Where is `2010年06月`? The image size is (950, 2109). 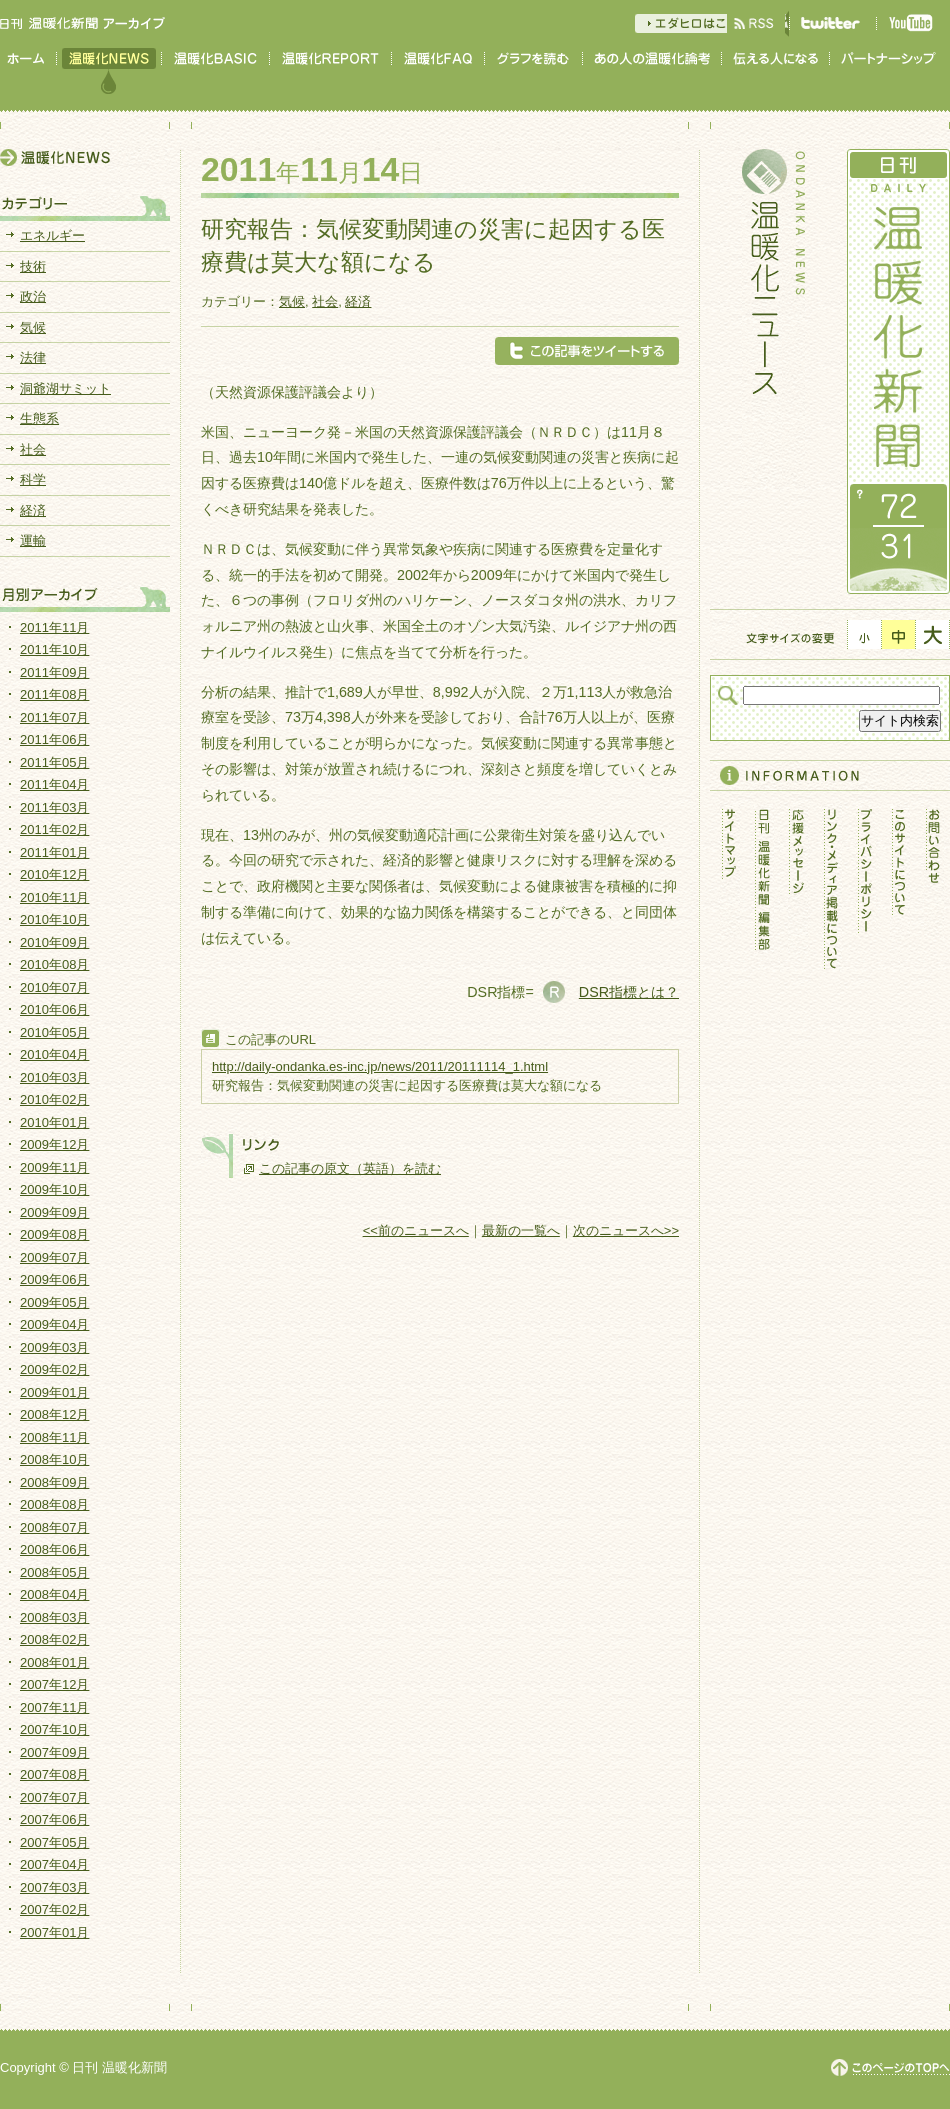 2010年06月 is located at coordinates (54, 1009).